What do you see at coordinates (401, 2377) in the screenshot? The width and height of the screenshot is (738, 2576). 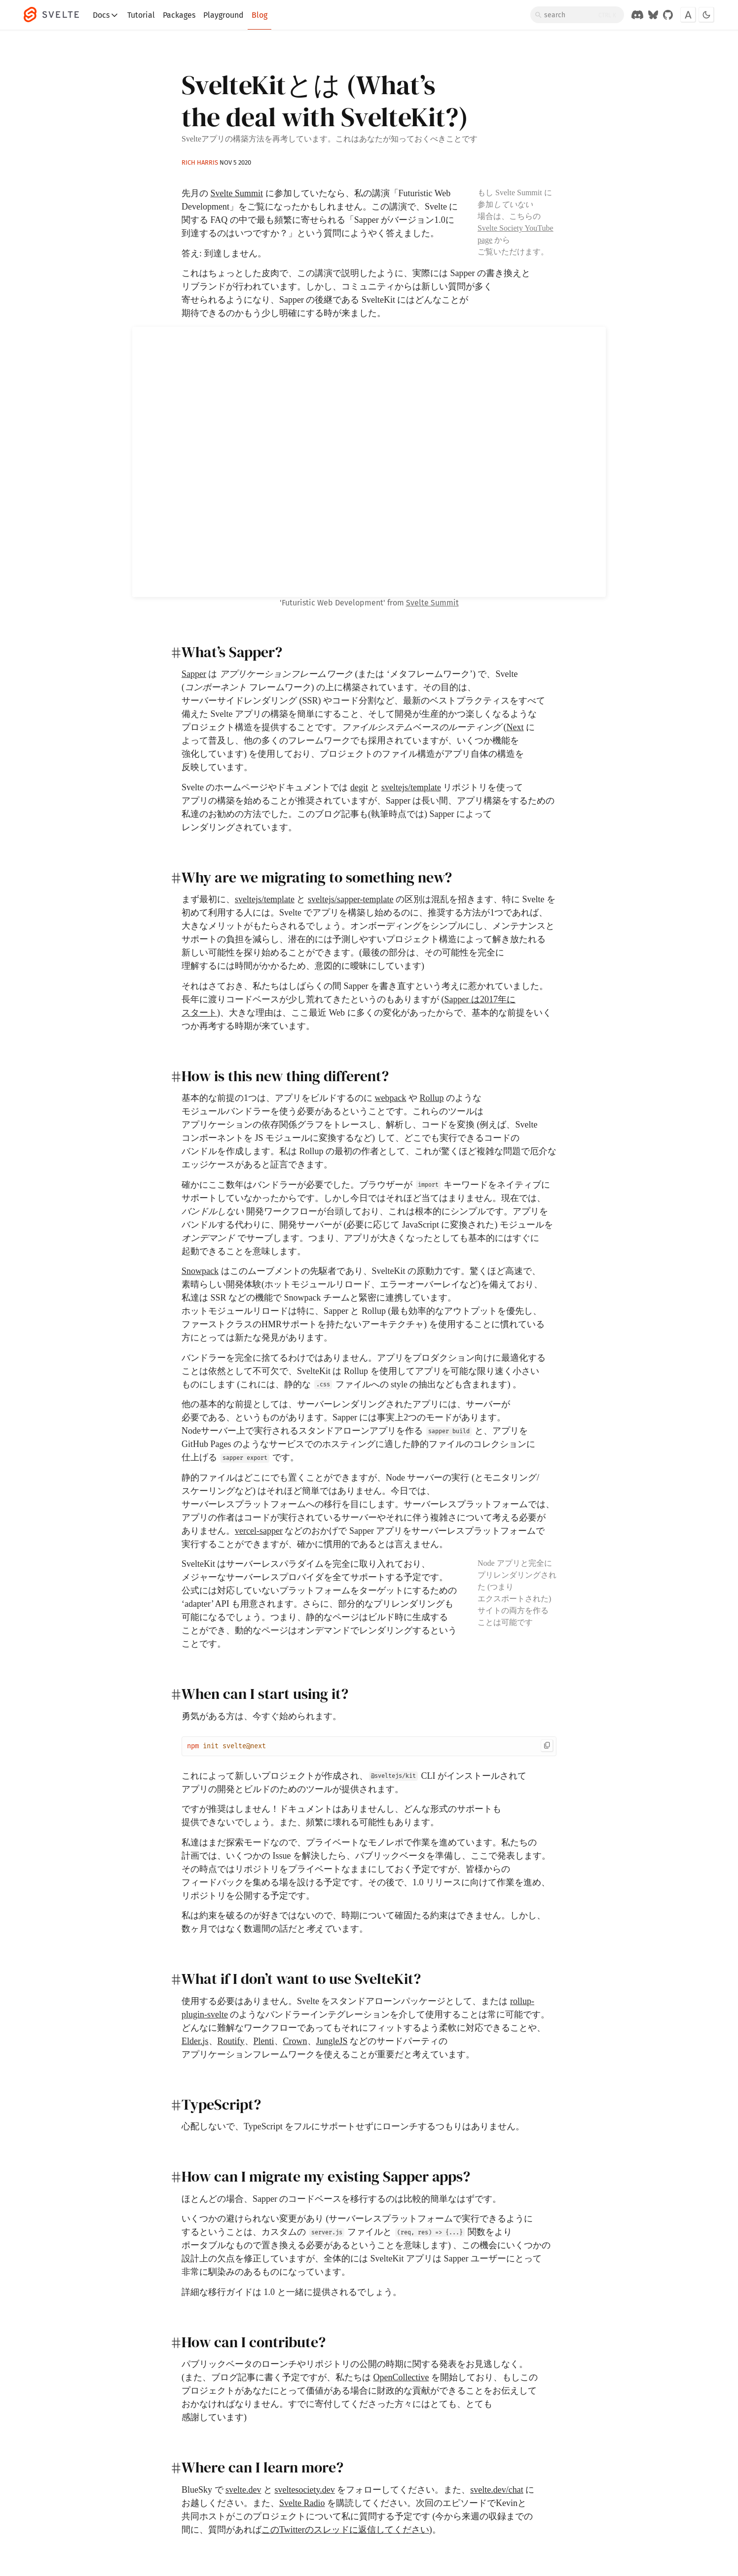 I see `OpenCollective` at bounding box center [401, 2377].